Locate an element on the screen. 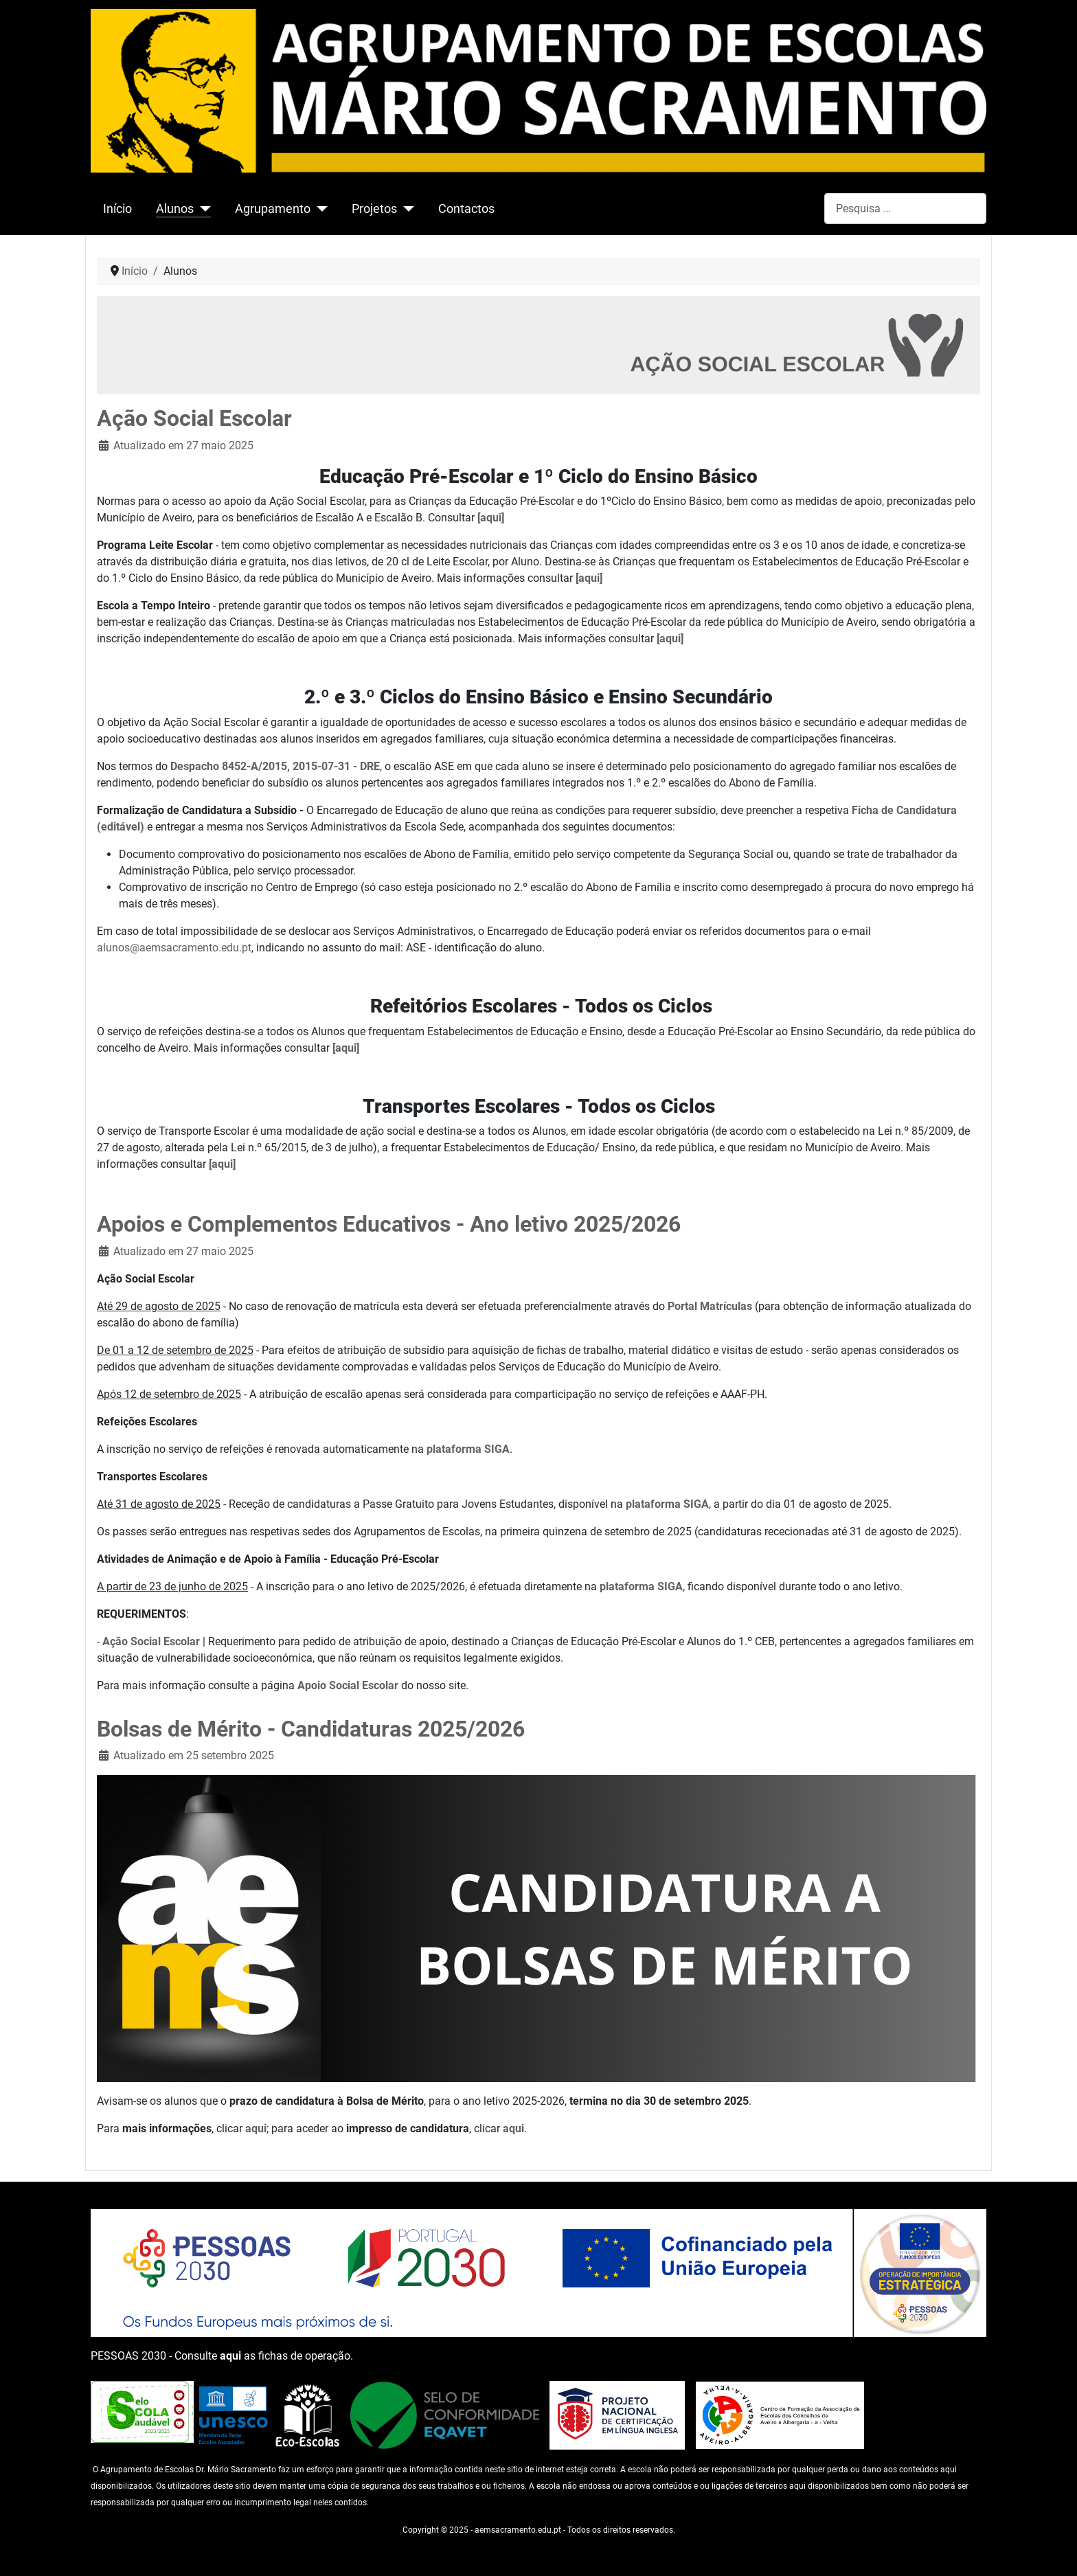 The image size is (1077, 2576). Alunos is located at coordinates (175, 209).